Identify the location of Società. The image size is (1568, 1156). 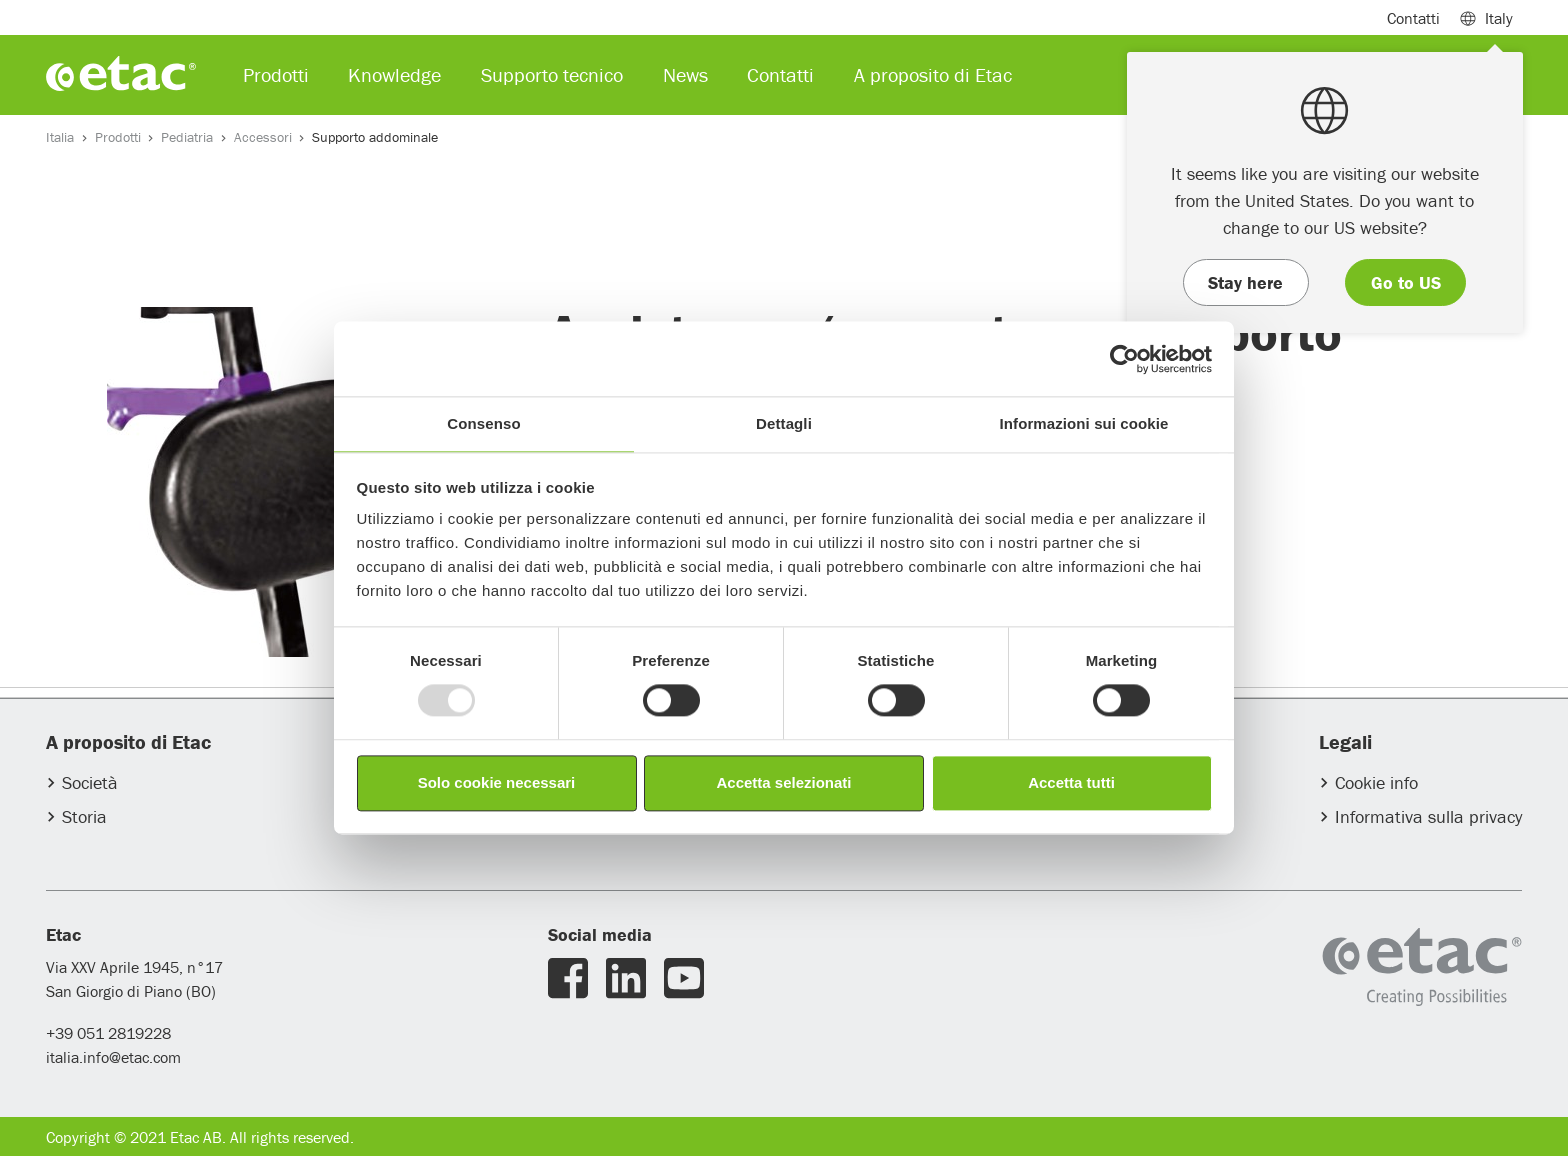
(90, 782).